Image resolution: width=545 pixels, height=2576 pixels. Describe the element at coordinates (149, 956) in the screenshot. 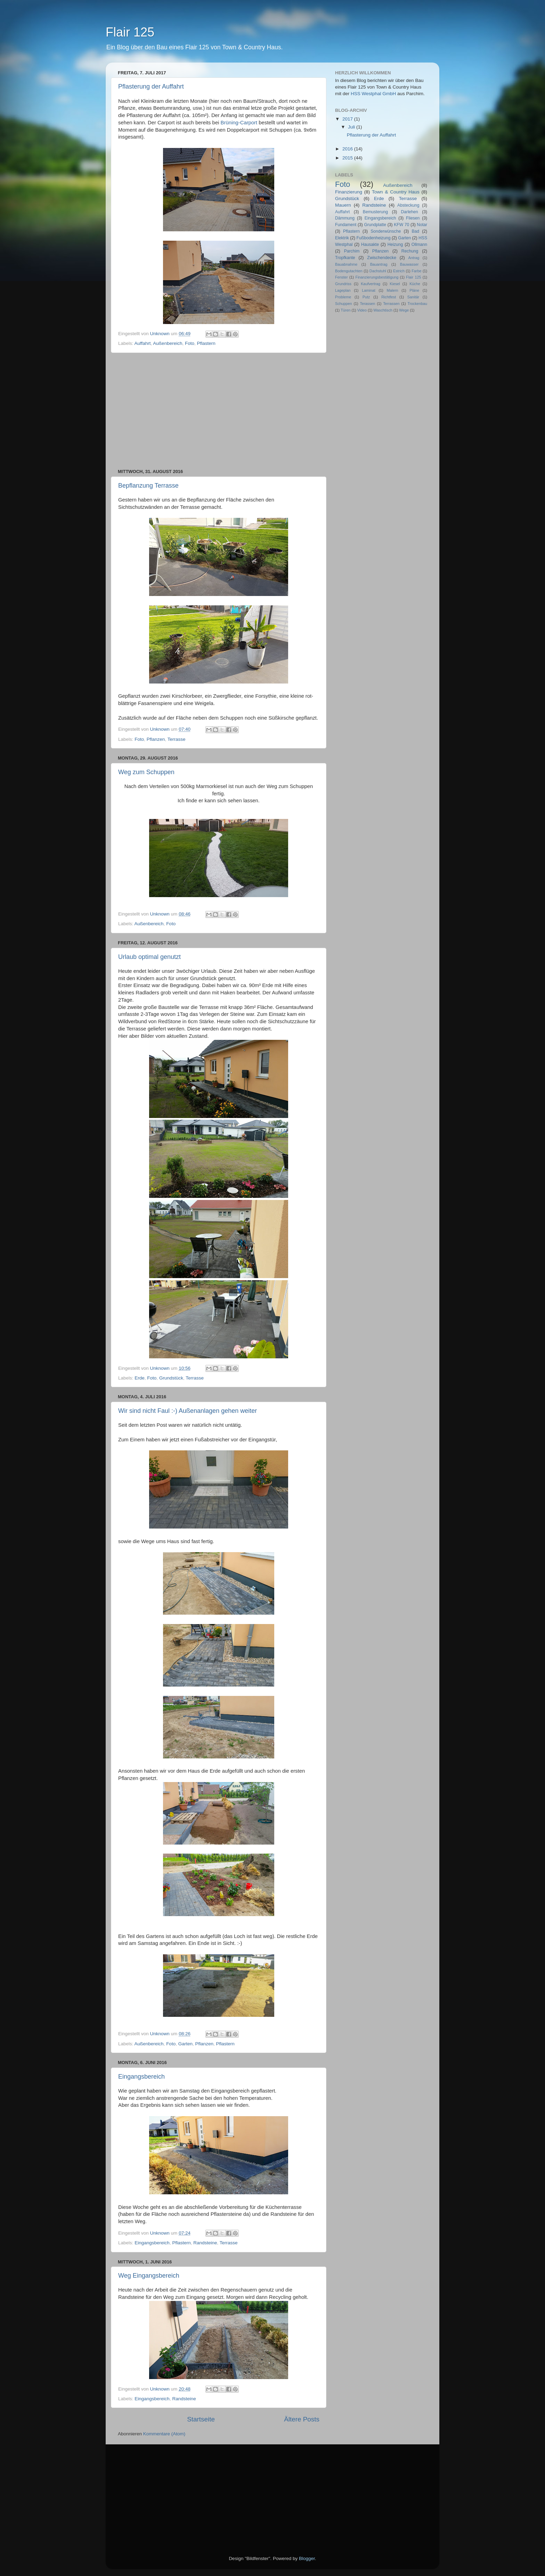

I see `Urlaub optimal genutzt` at that location.